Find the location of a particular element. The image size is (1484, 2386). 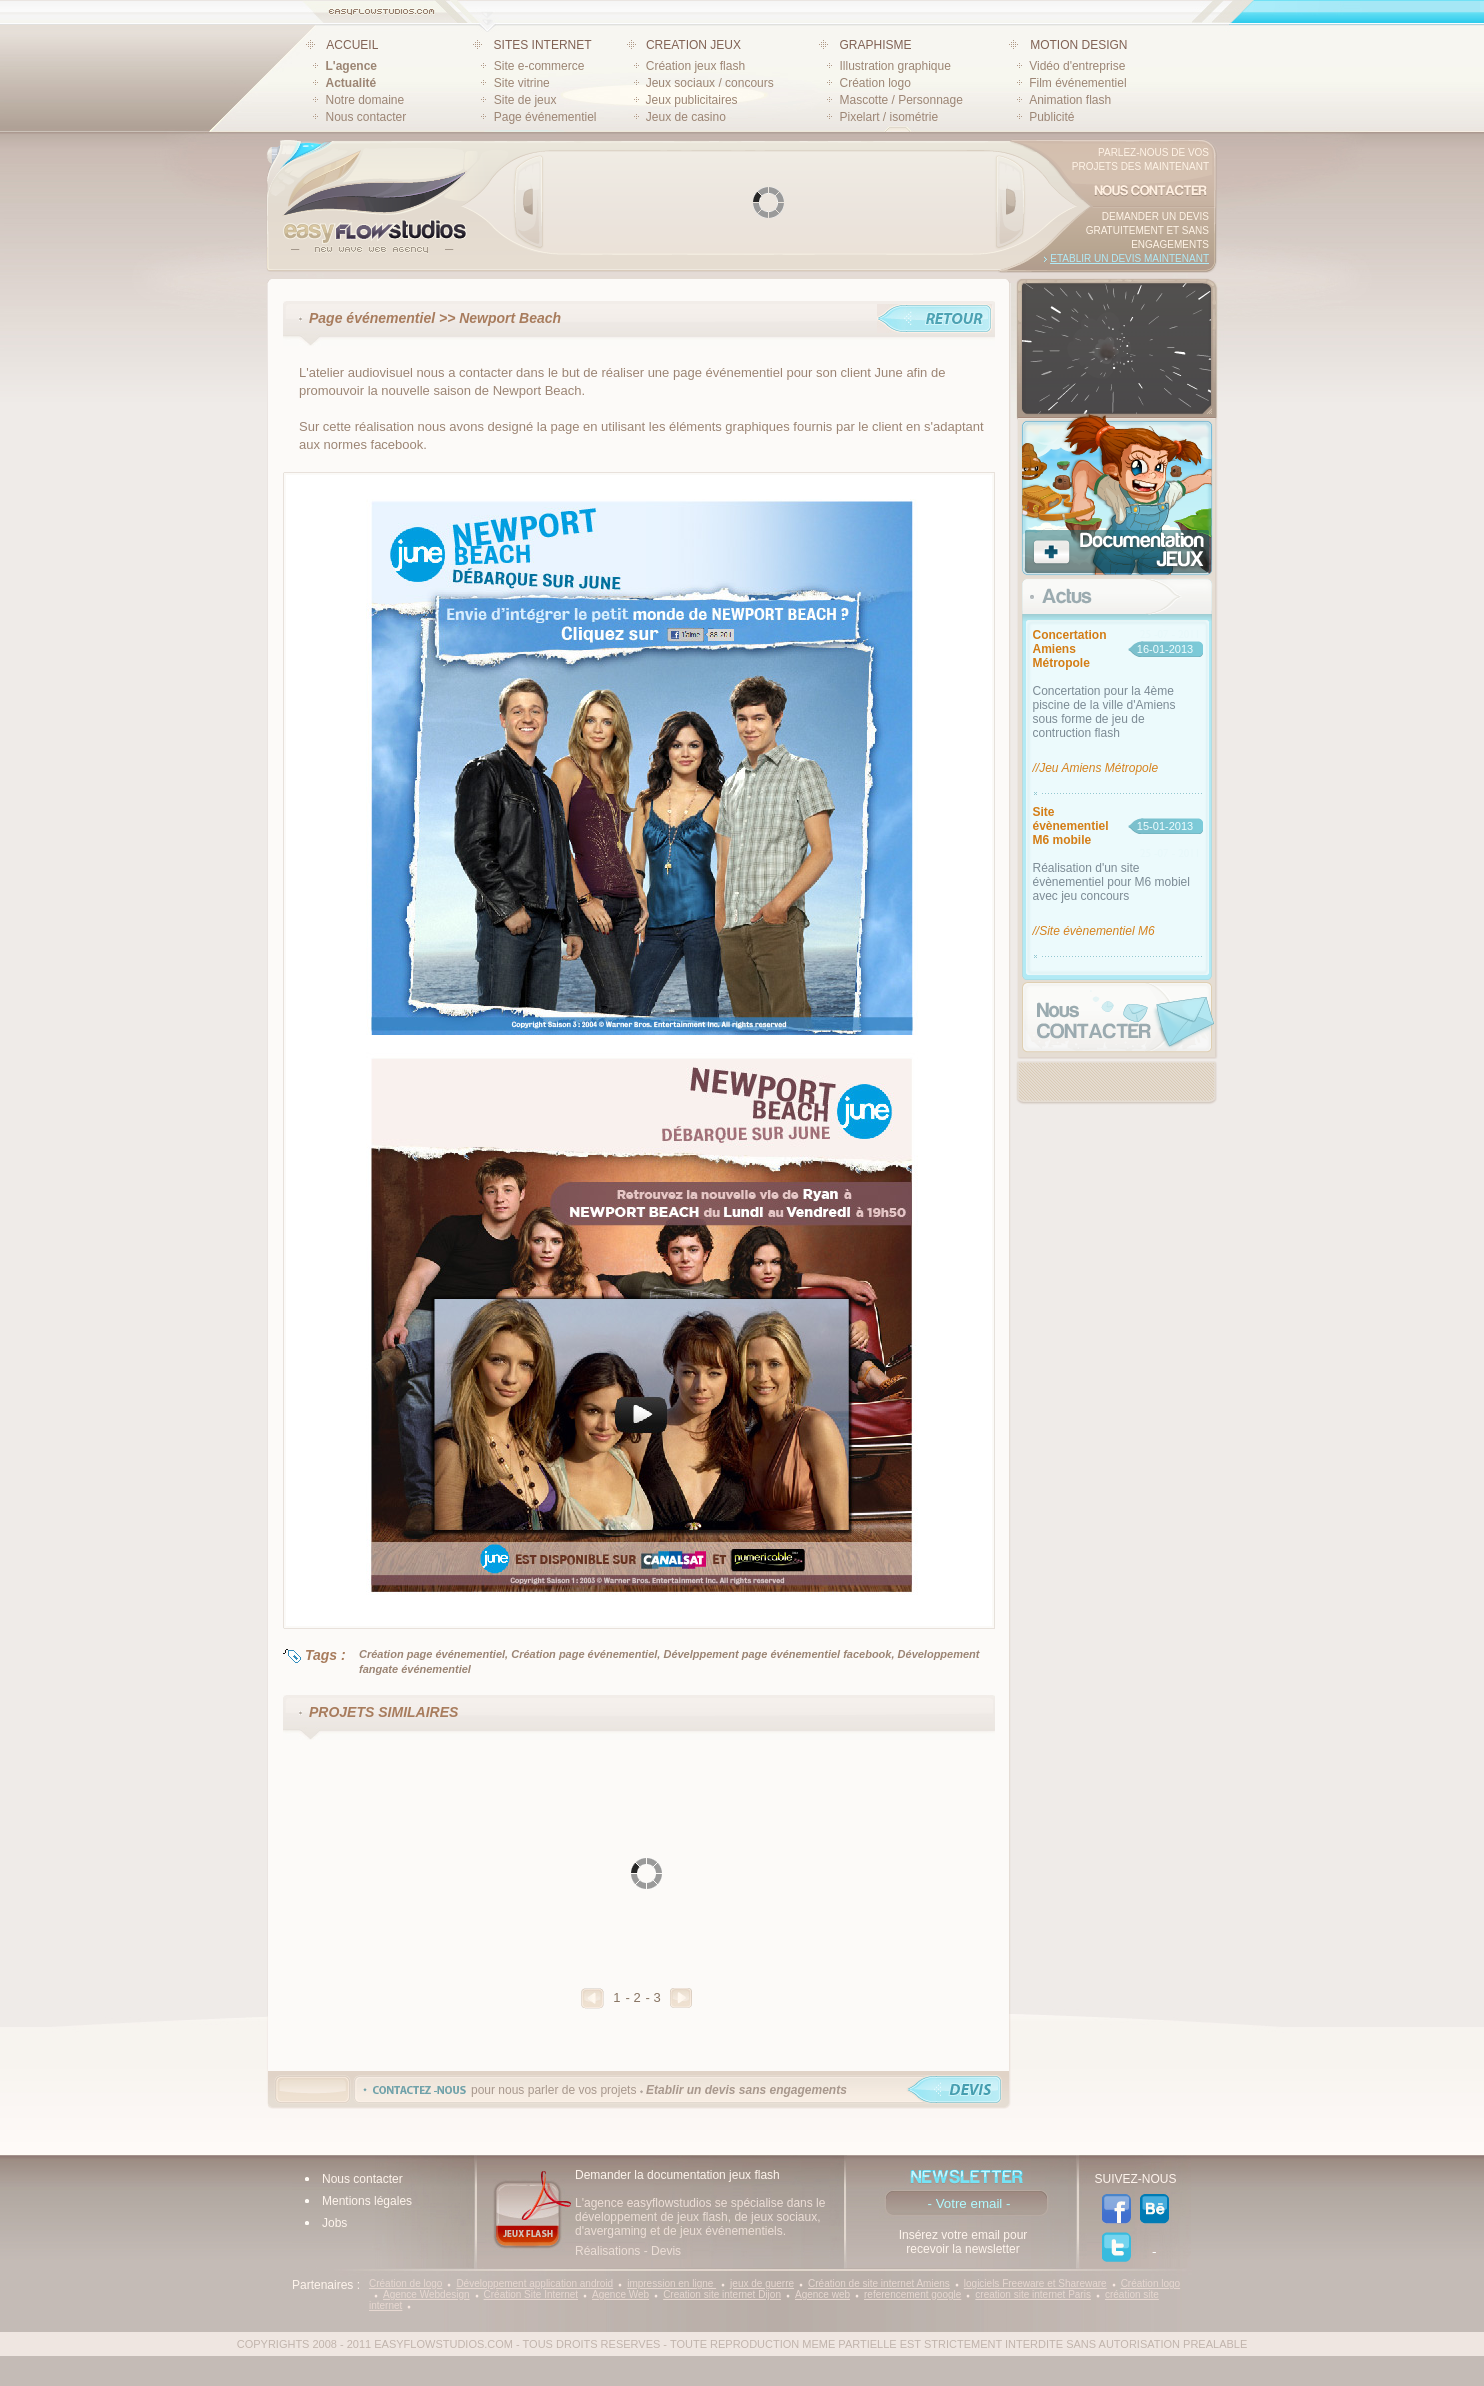

Développement application android is located at coordinates (534, 2283).